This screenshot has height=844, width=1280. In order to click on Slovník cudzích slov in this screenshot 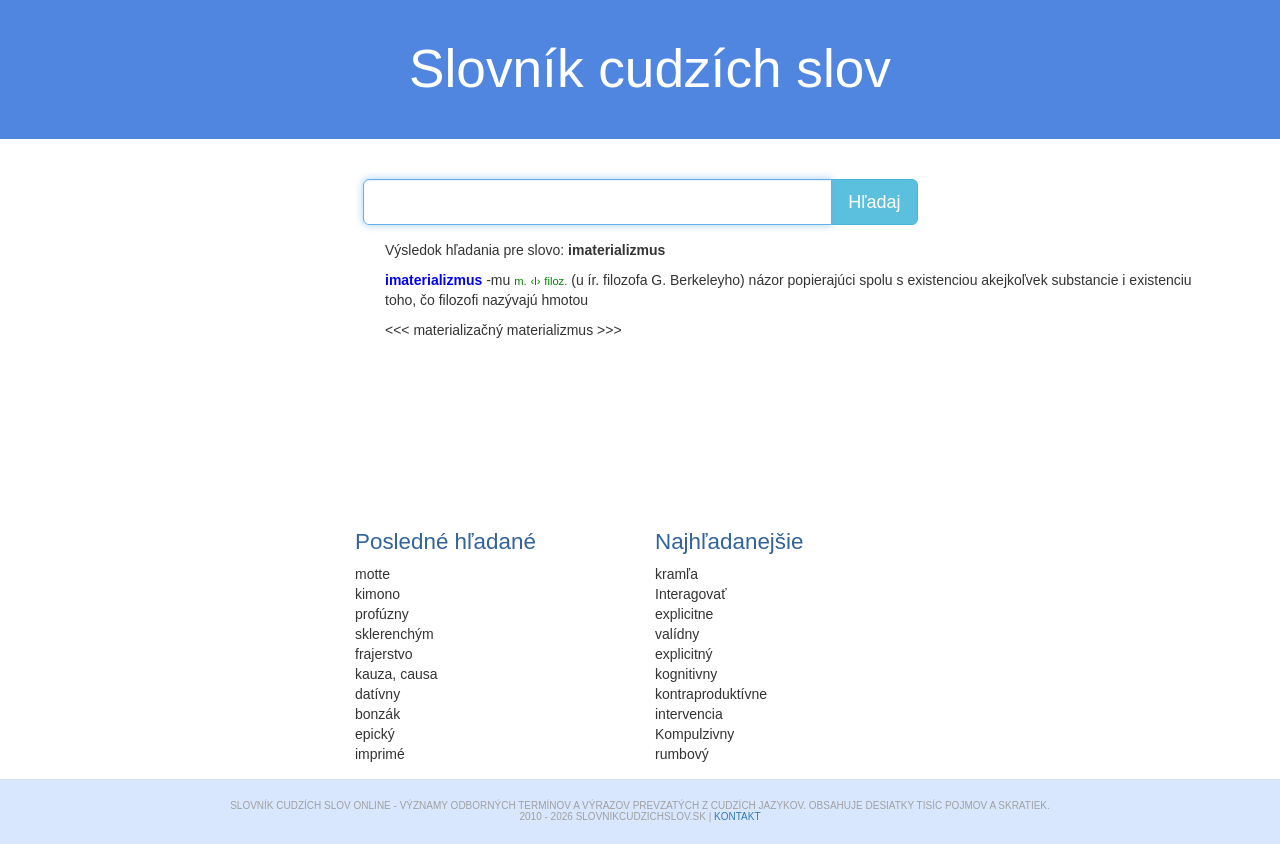, I will do `click(650, 68)`.